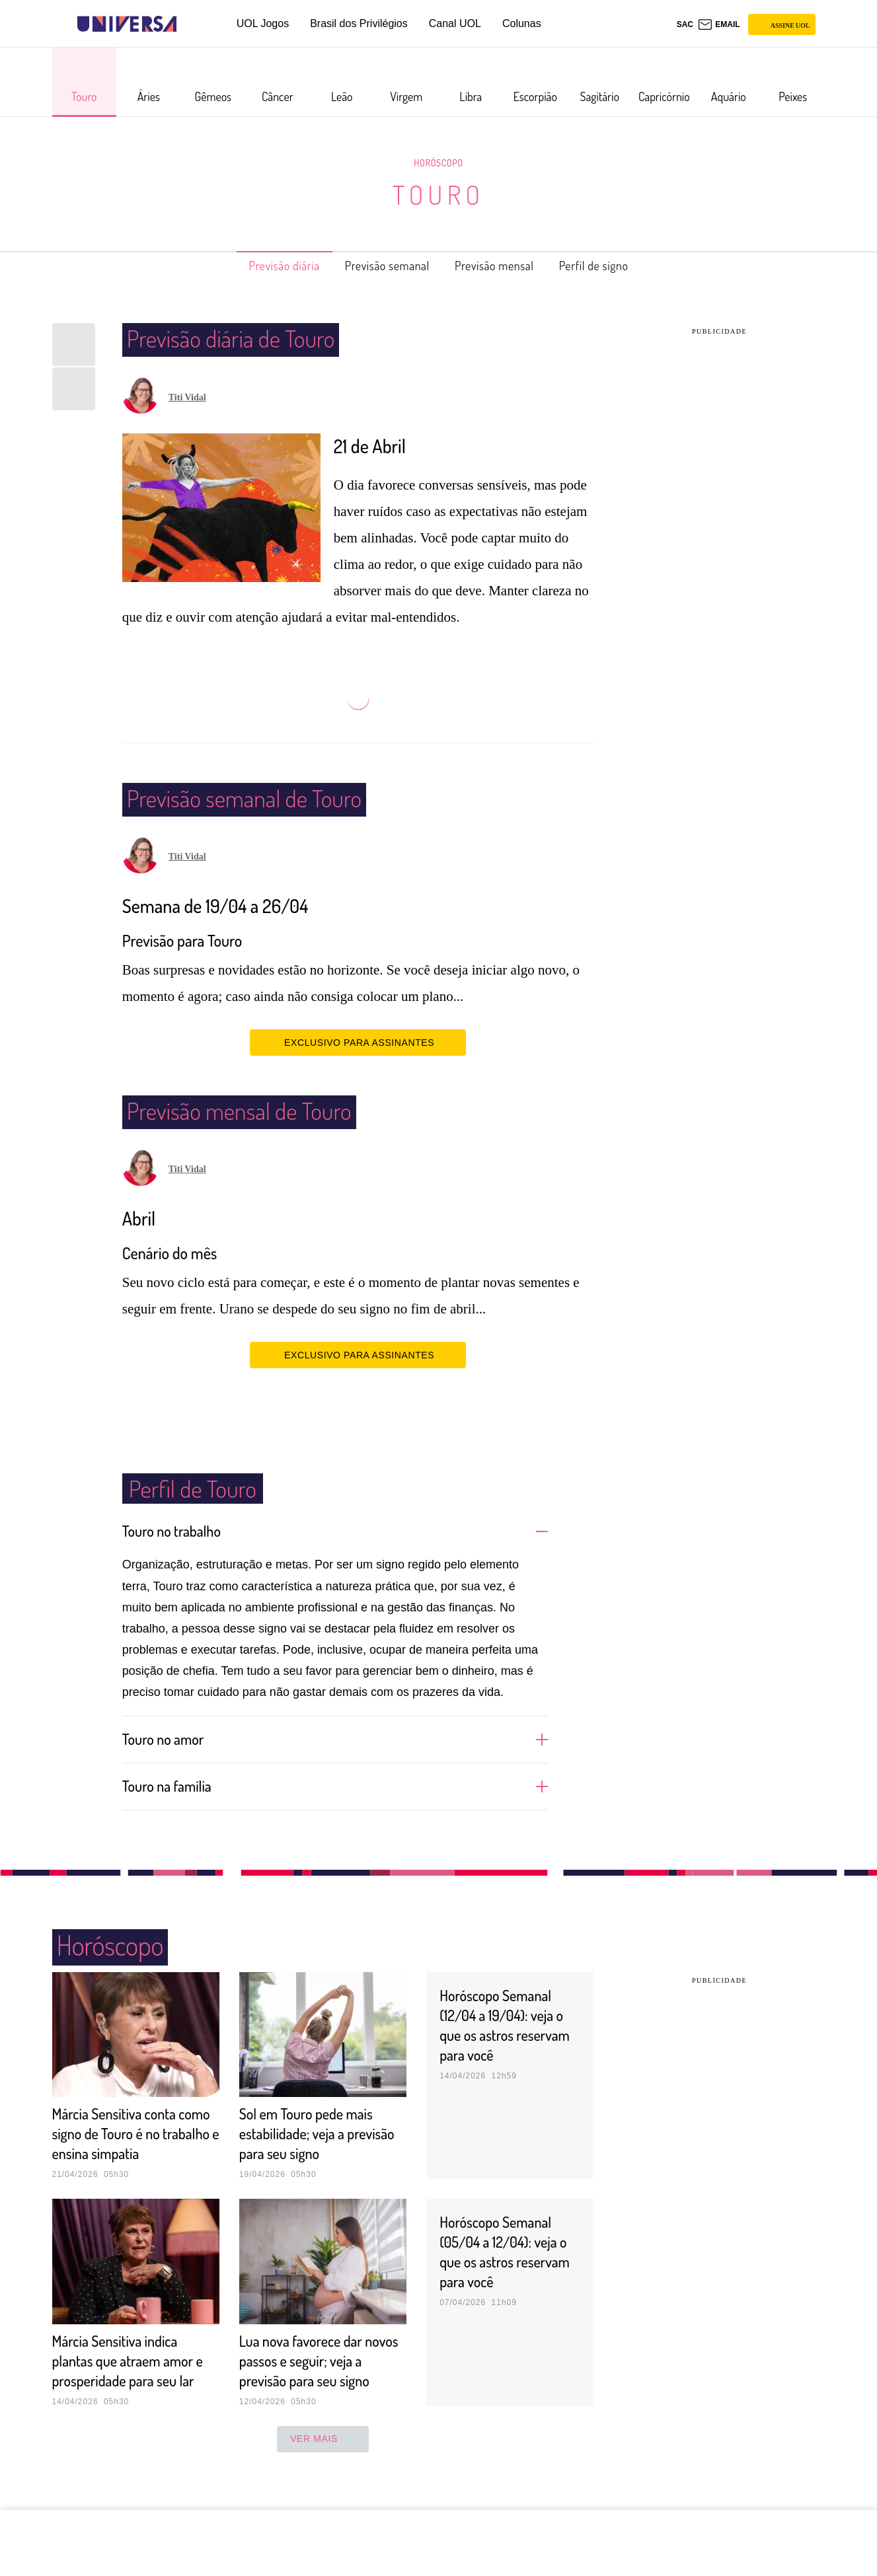  I want to click on [Universa: Seu mundo é o mundo - UOL], so click(126, 24).